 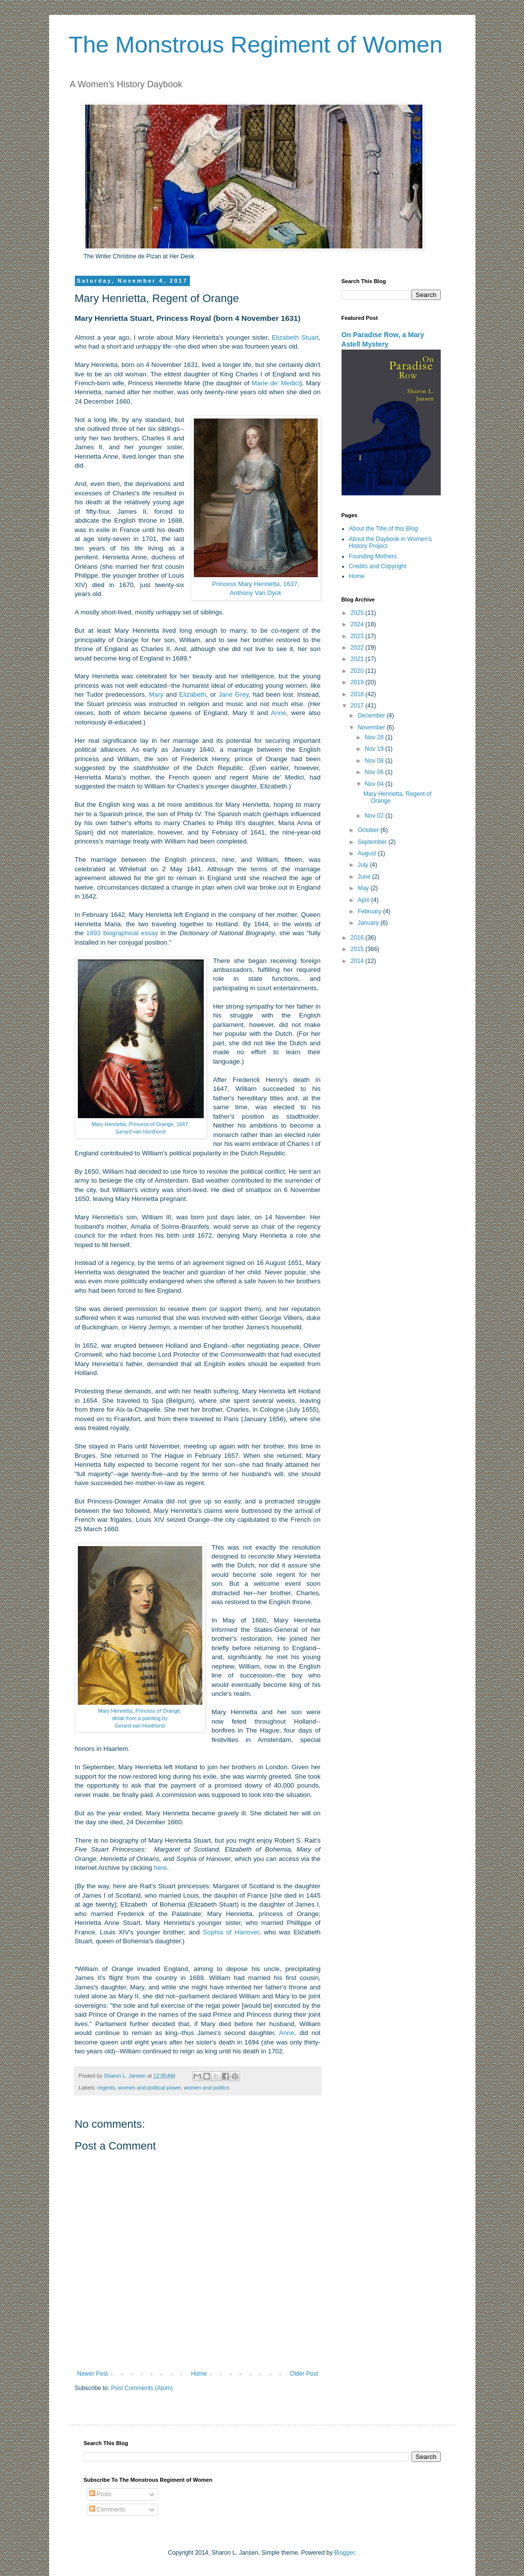 What do you see at coordinates (357, 949) in the screenshot?
I see `2015` at bounding box center [357, 949].